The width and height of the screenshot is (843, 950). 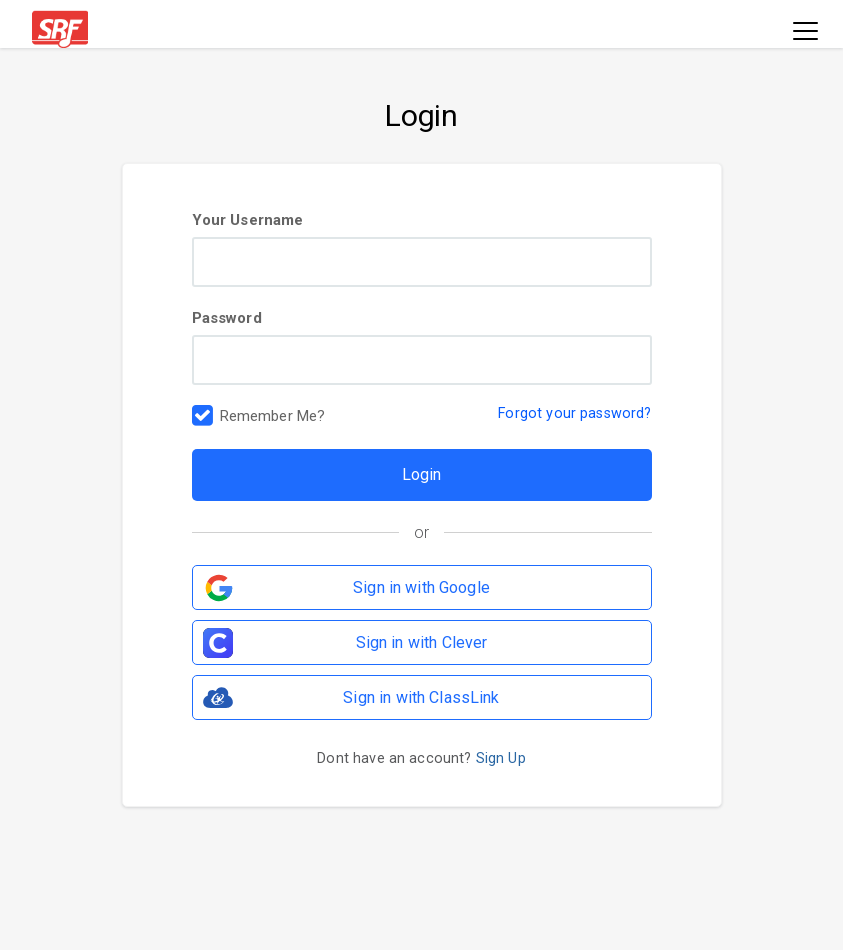 I want to click on Forgot your password?, so click(x=574, y=413).